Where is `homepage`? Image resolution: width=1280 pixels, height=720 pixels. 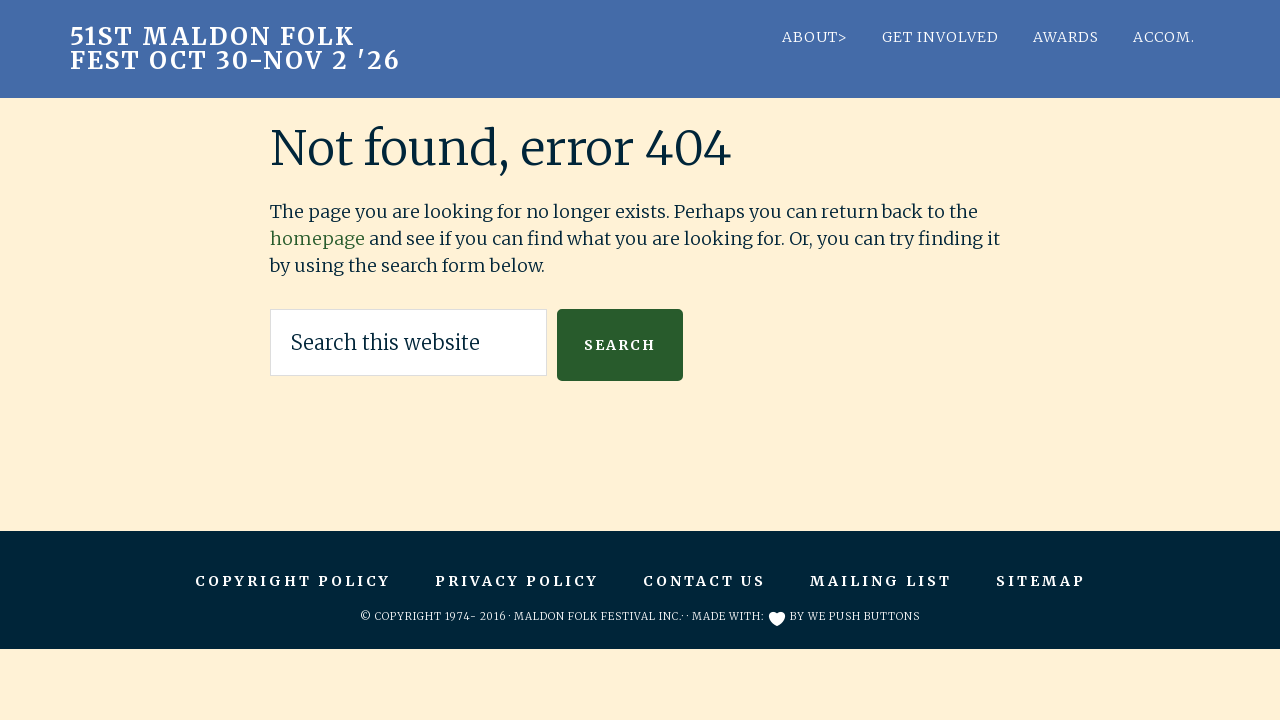 homepage is located at coordinates (317, 238).